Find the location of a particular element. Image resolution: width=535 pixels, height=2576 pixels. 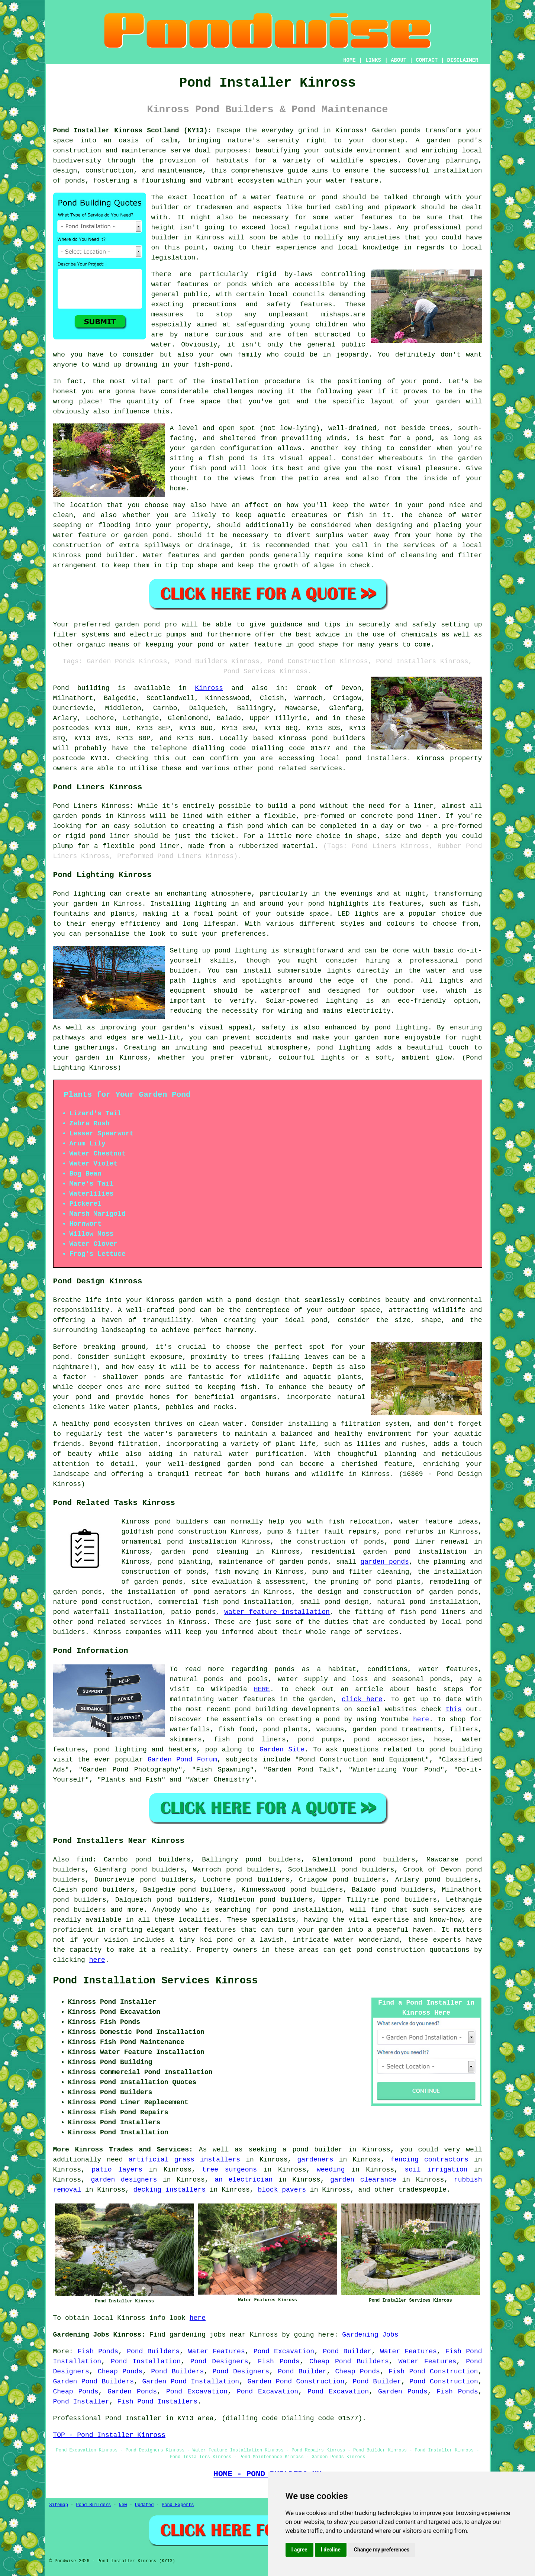

block pavers is located at coordinates (282, 2189).